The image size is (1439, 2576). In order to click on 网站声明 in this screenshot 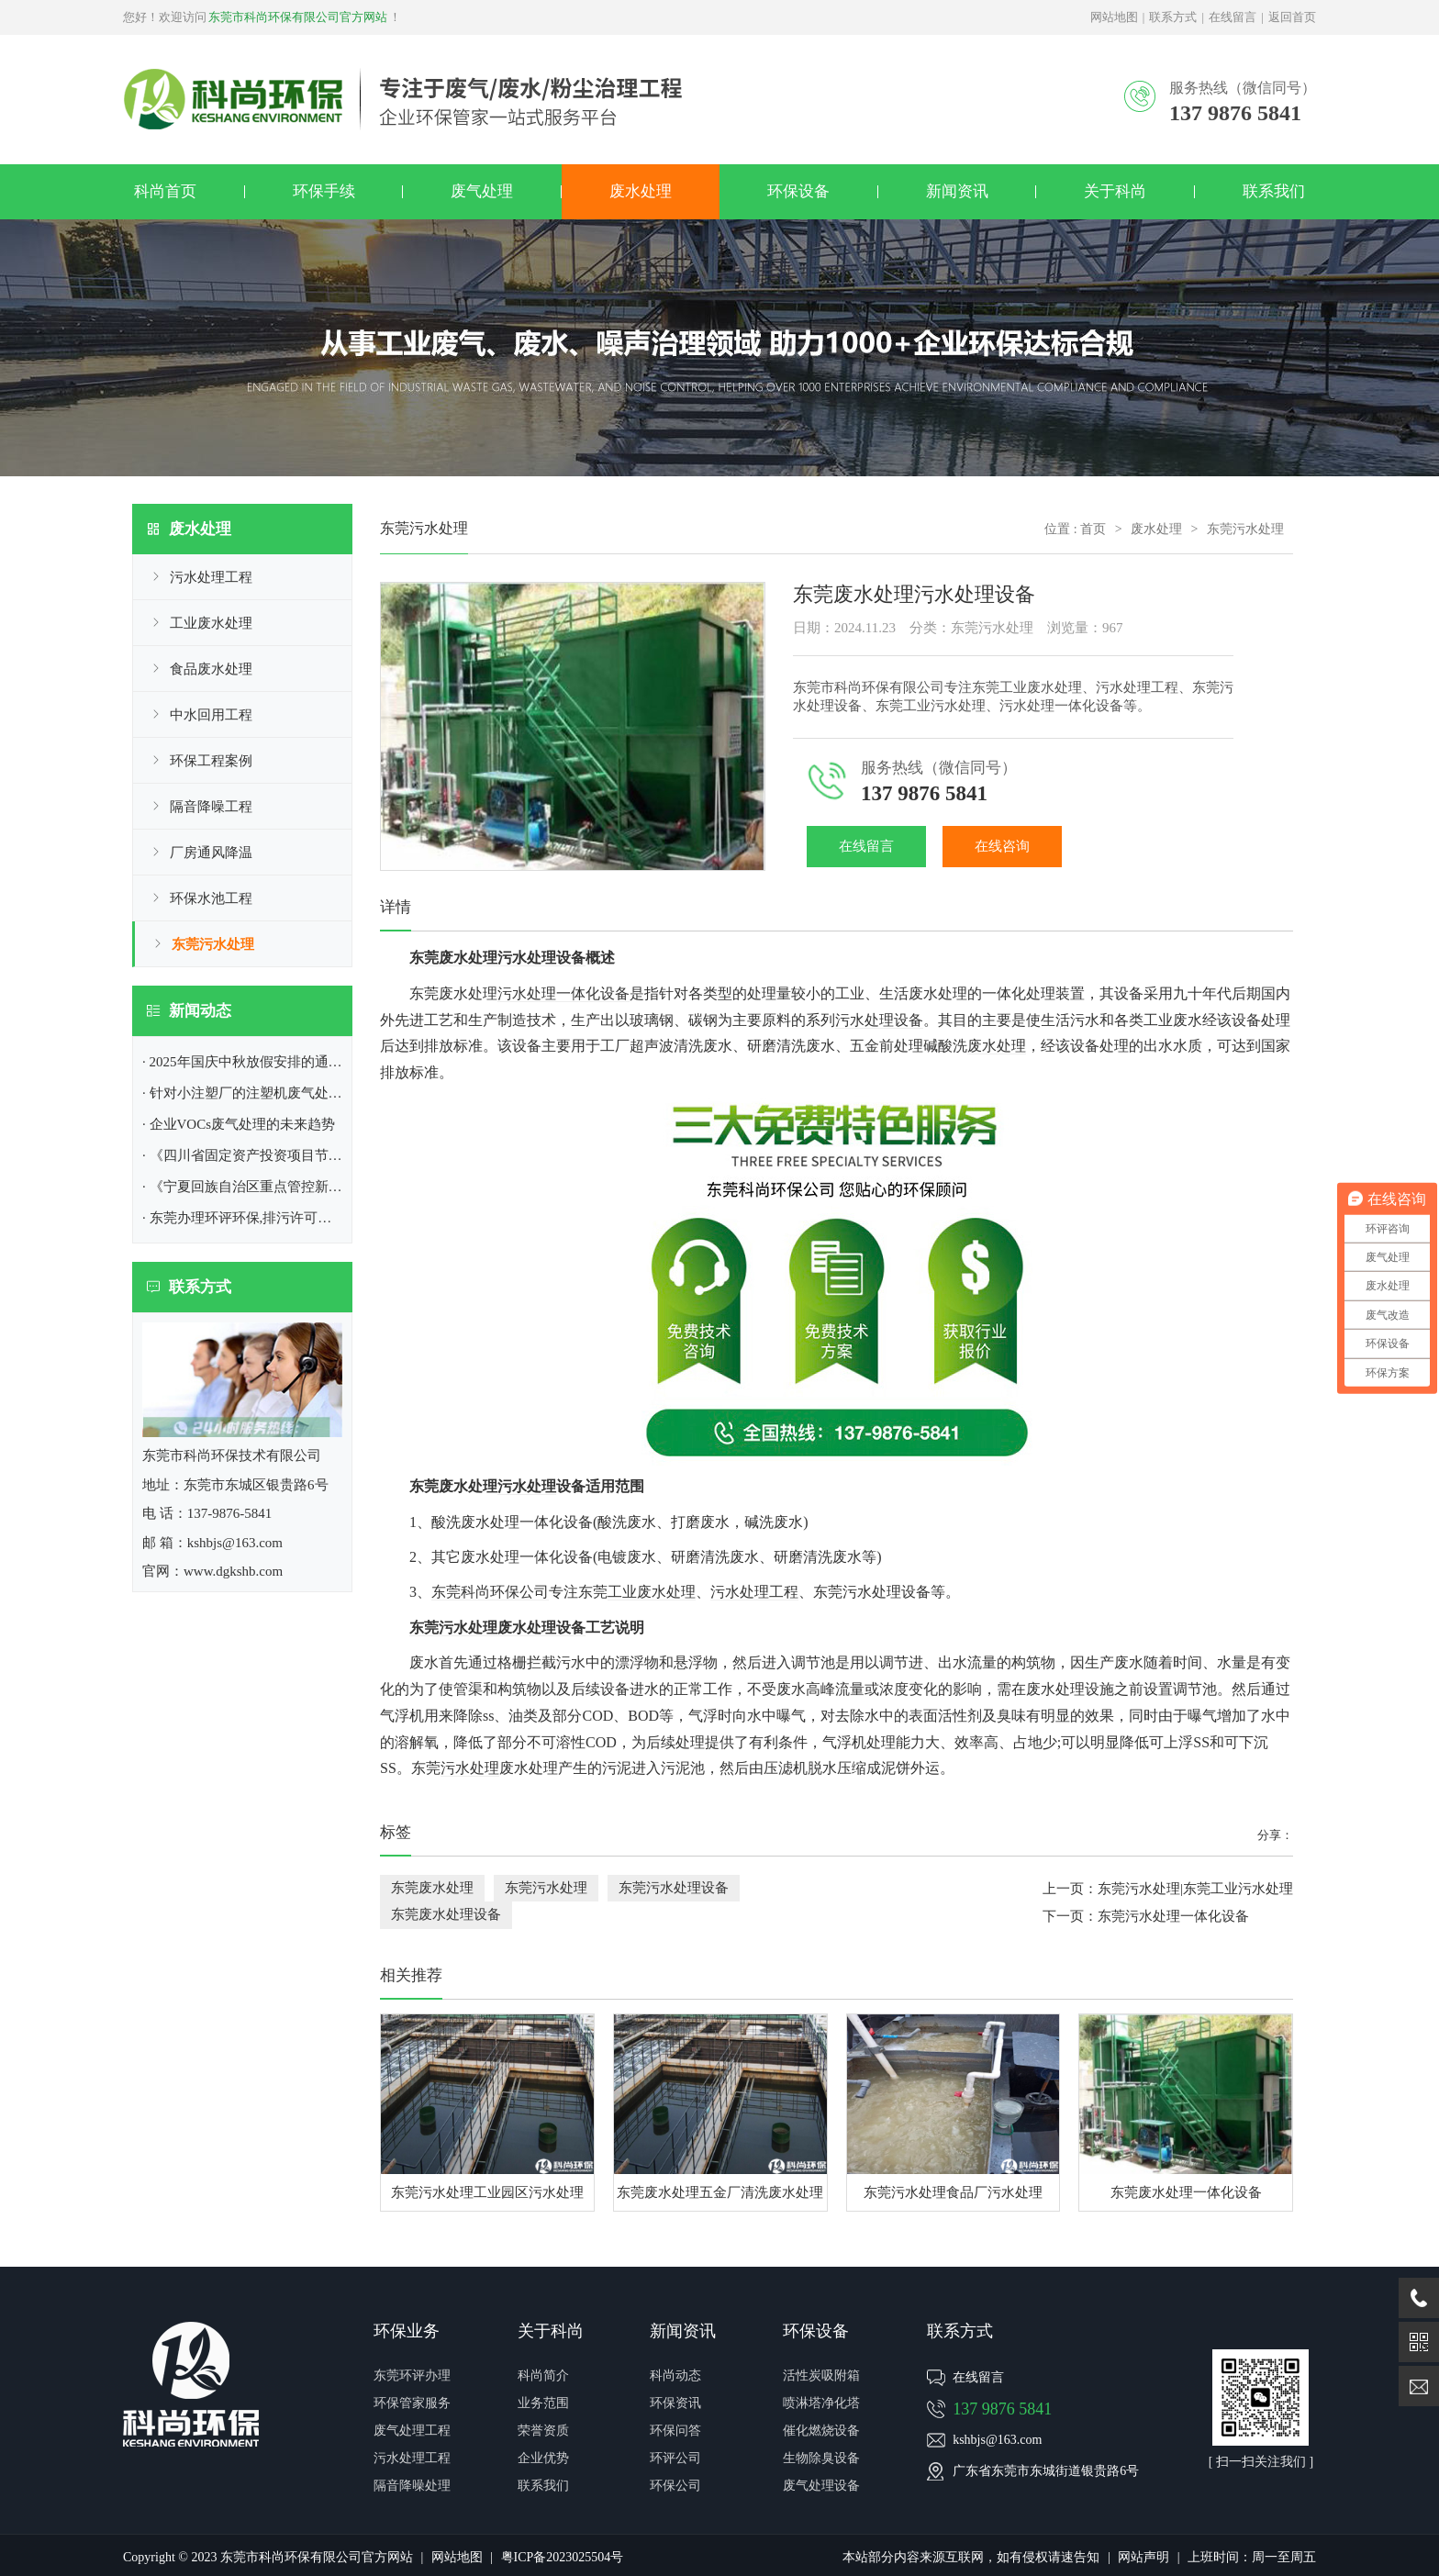, I will do `click(1143, 2557)`.